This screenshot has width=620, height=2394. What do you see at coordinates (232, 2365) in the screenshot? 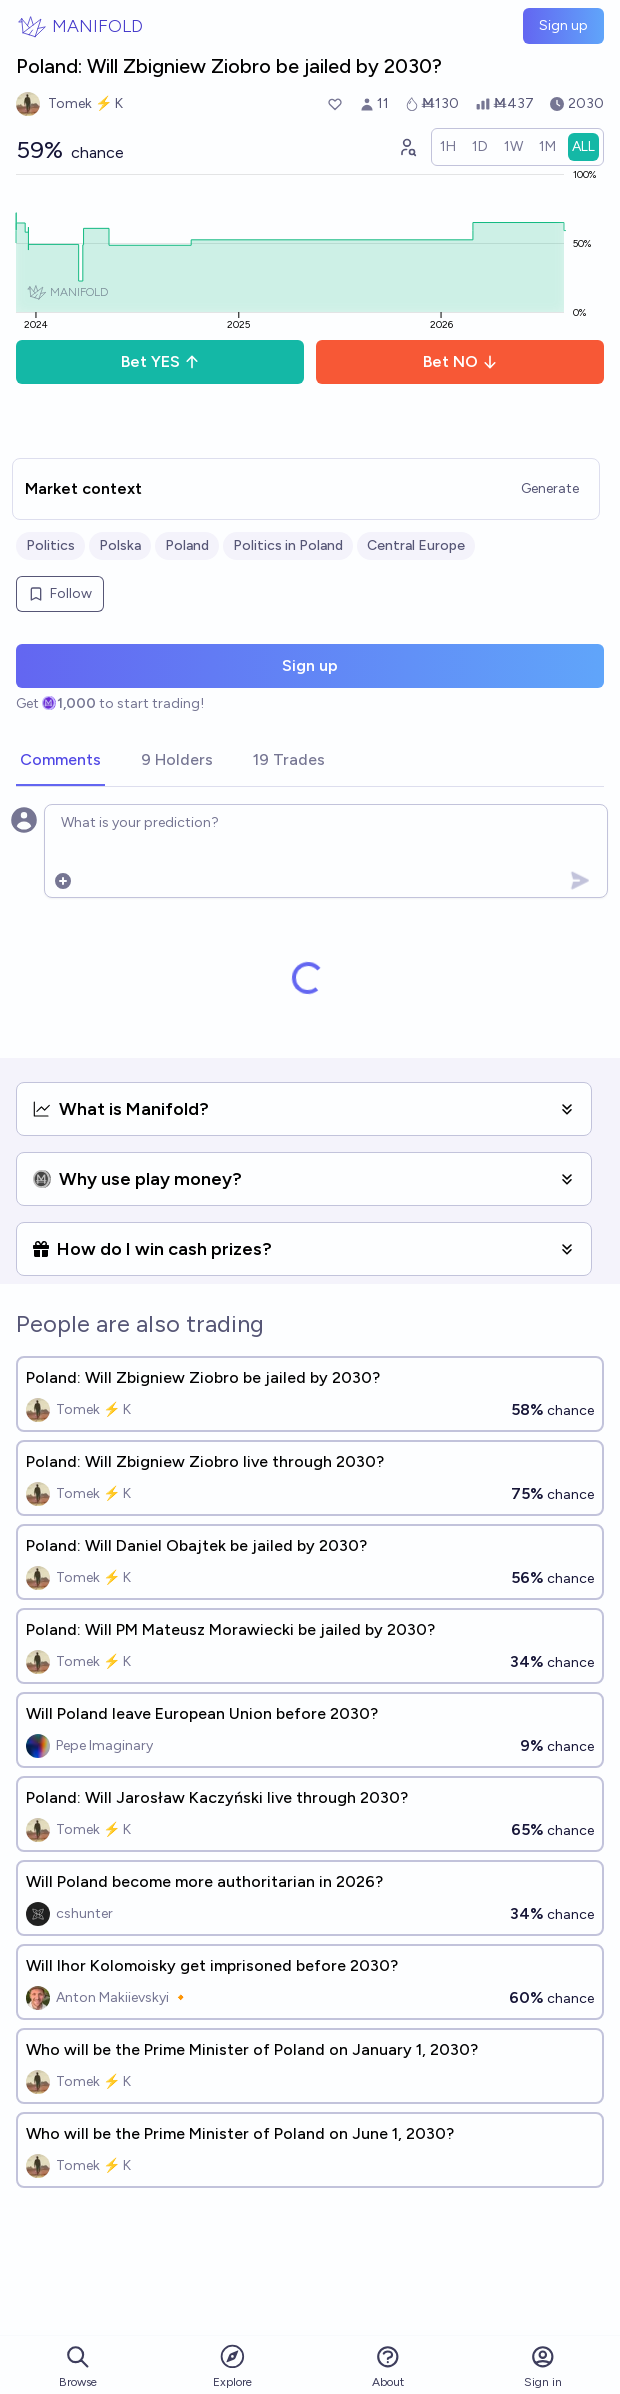
I see `Explore` at bounding box center [232, 2365].